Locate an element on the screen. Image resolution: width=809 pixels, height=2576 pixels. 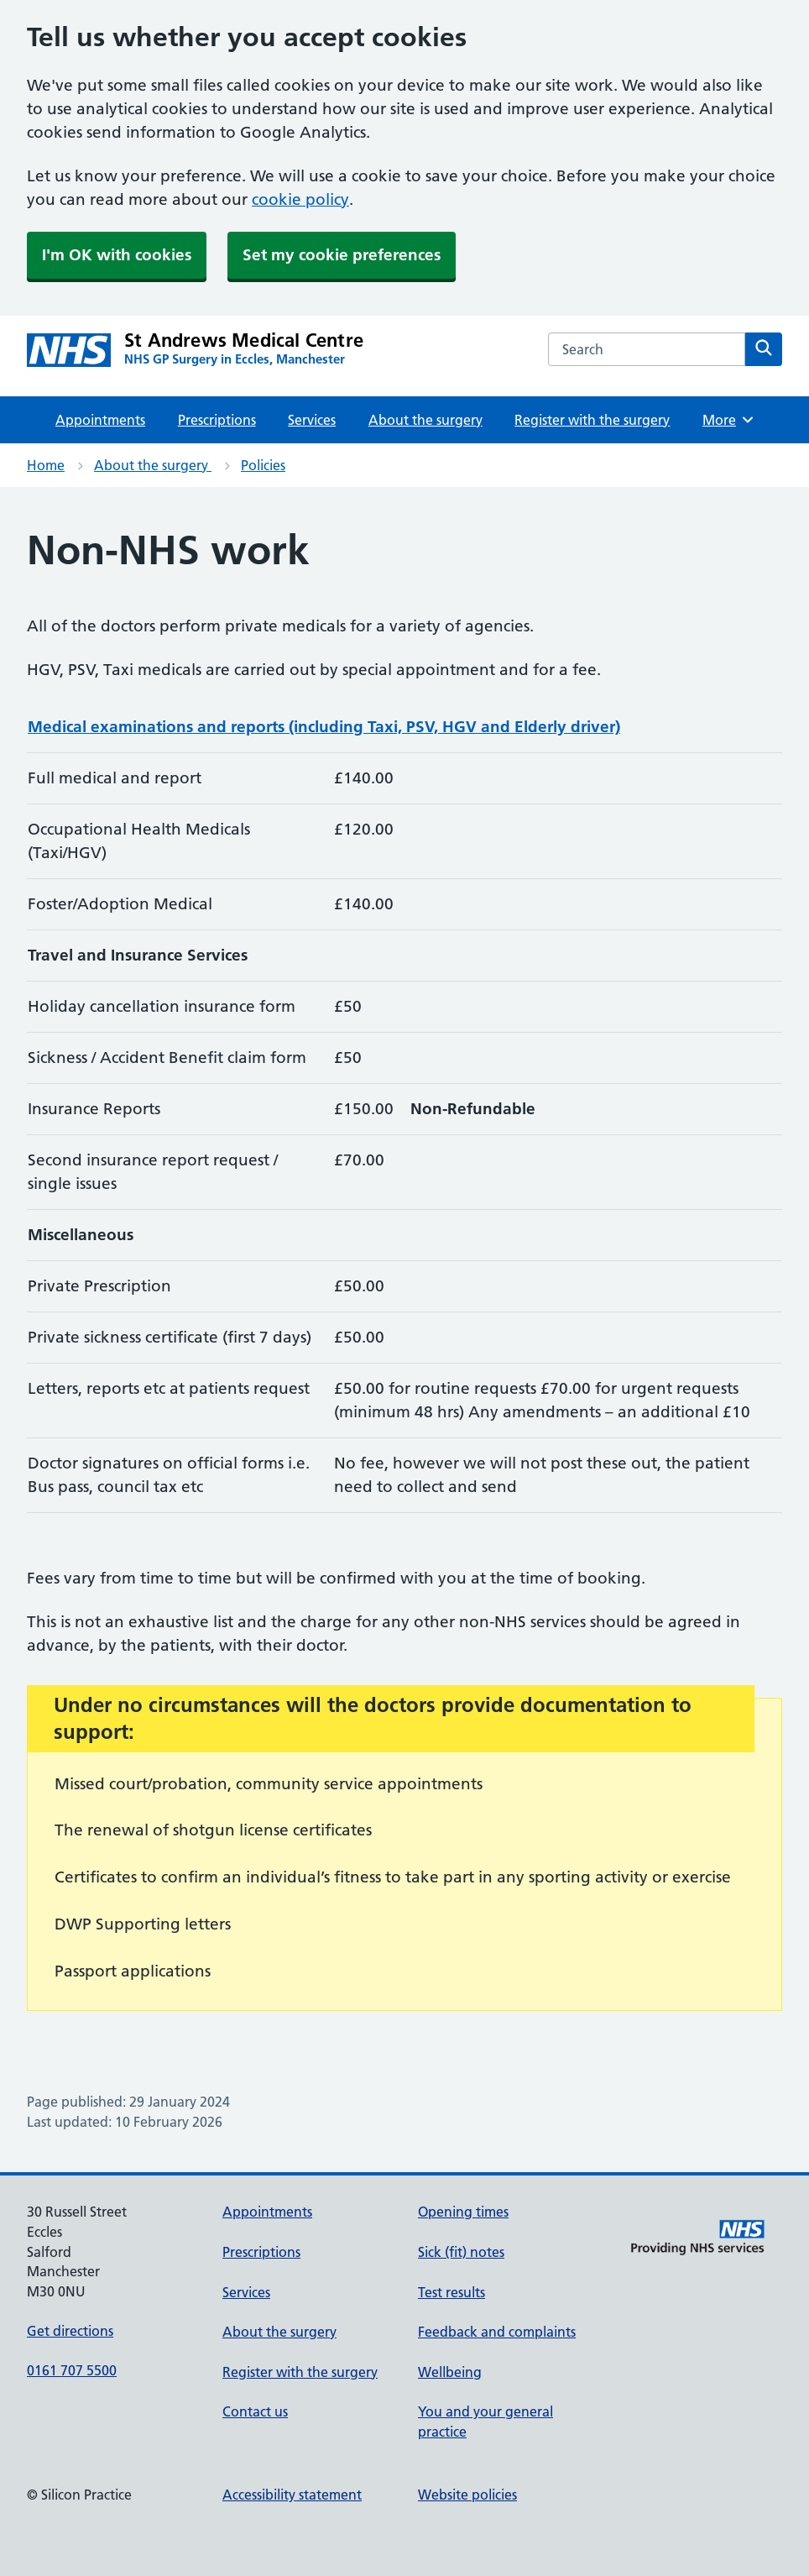
Accessibility statement is located at coordinates (292, 2494).